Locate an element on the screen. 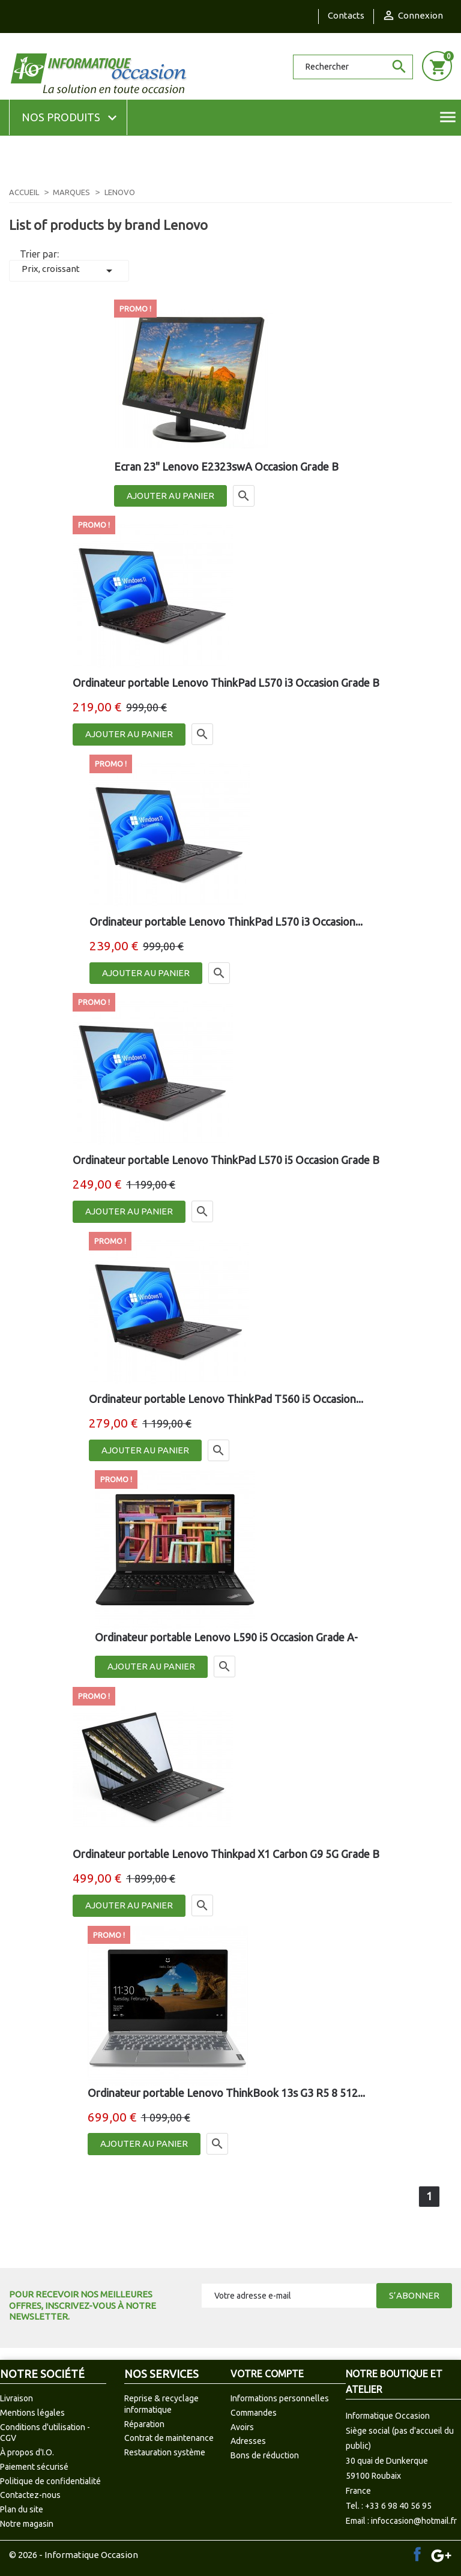 This screenshot has height=2576, width=461. Ordinateur portable Lenovo ThinkPad L570 i3 Occasion Grade B is located at coordinates (226, 683).